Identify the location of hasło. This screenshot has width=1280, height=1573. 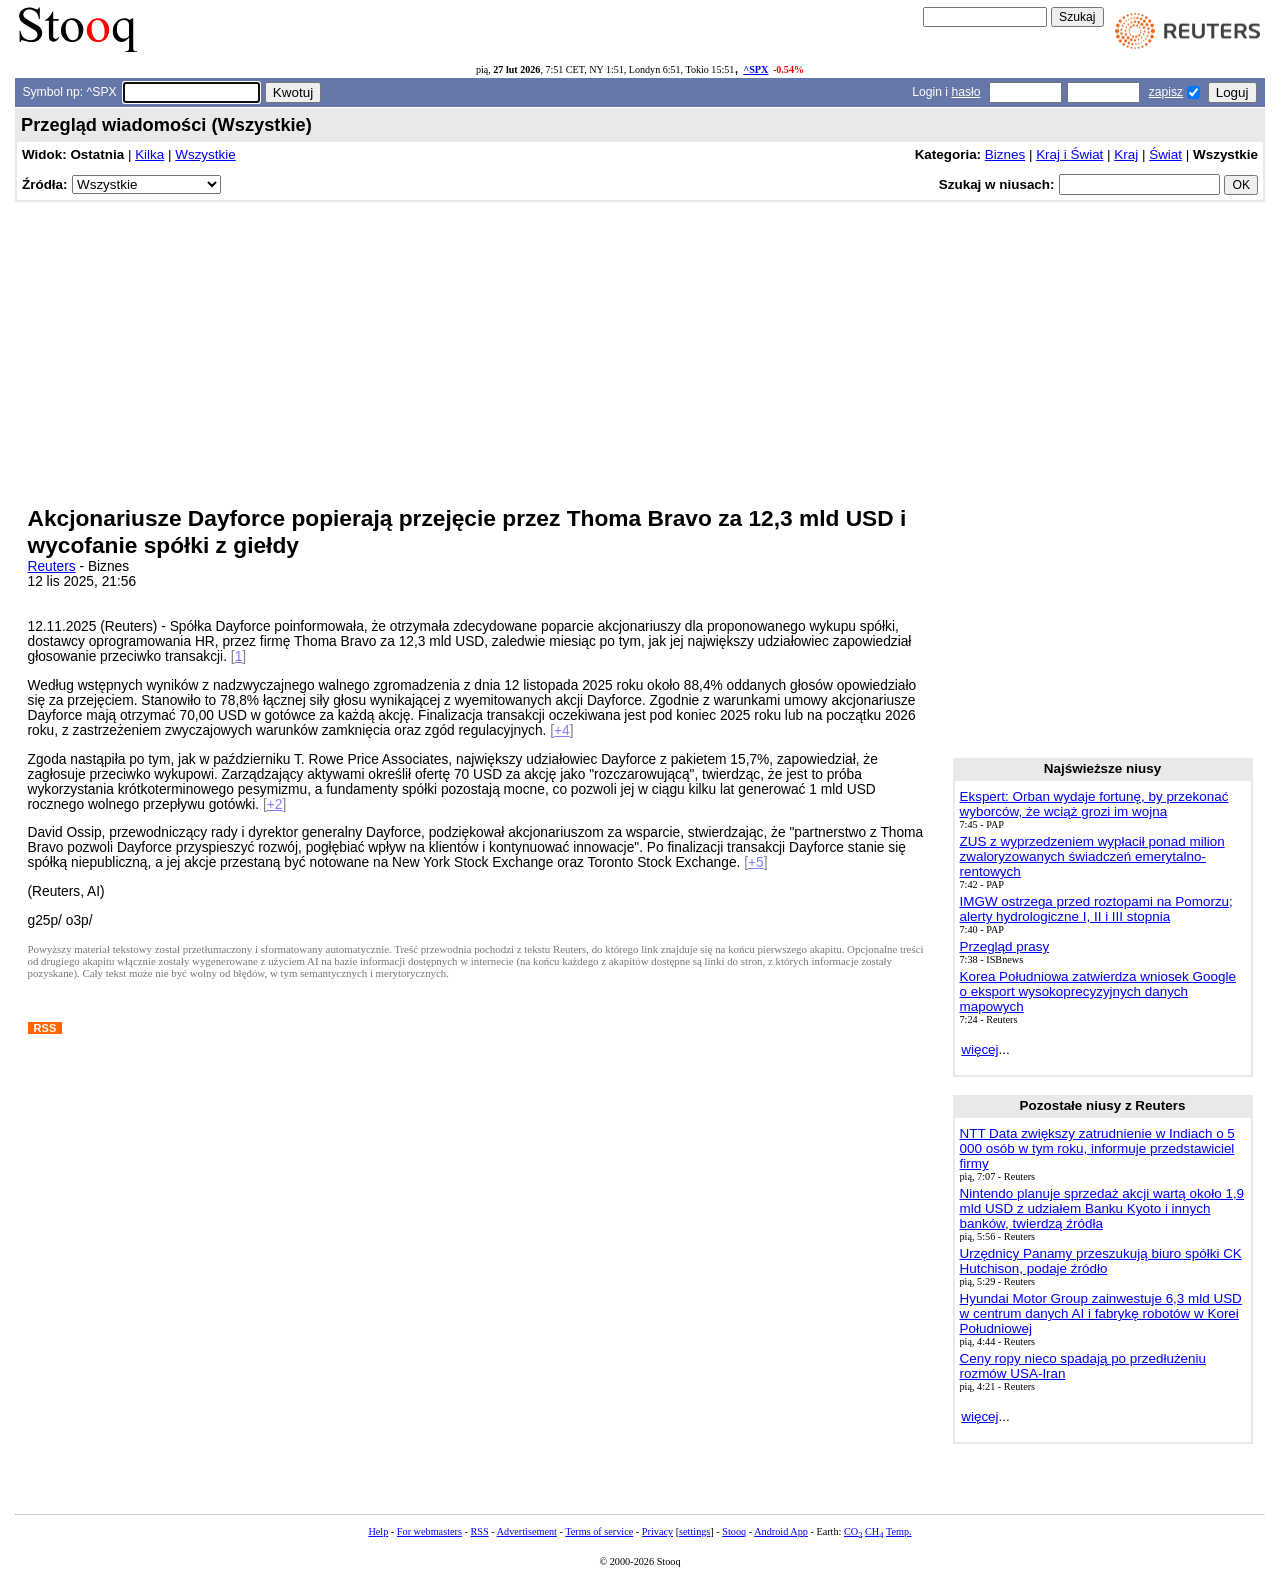
(965, 92).